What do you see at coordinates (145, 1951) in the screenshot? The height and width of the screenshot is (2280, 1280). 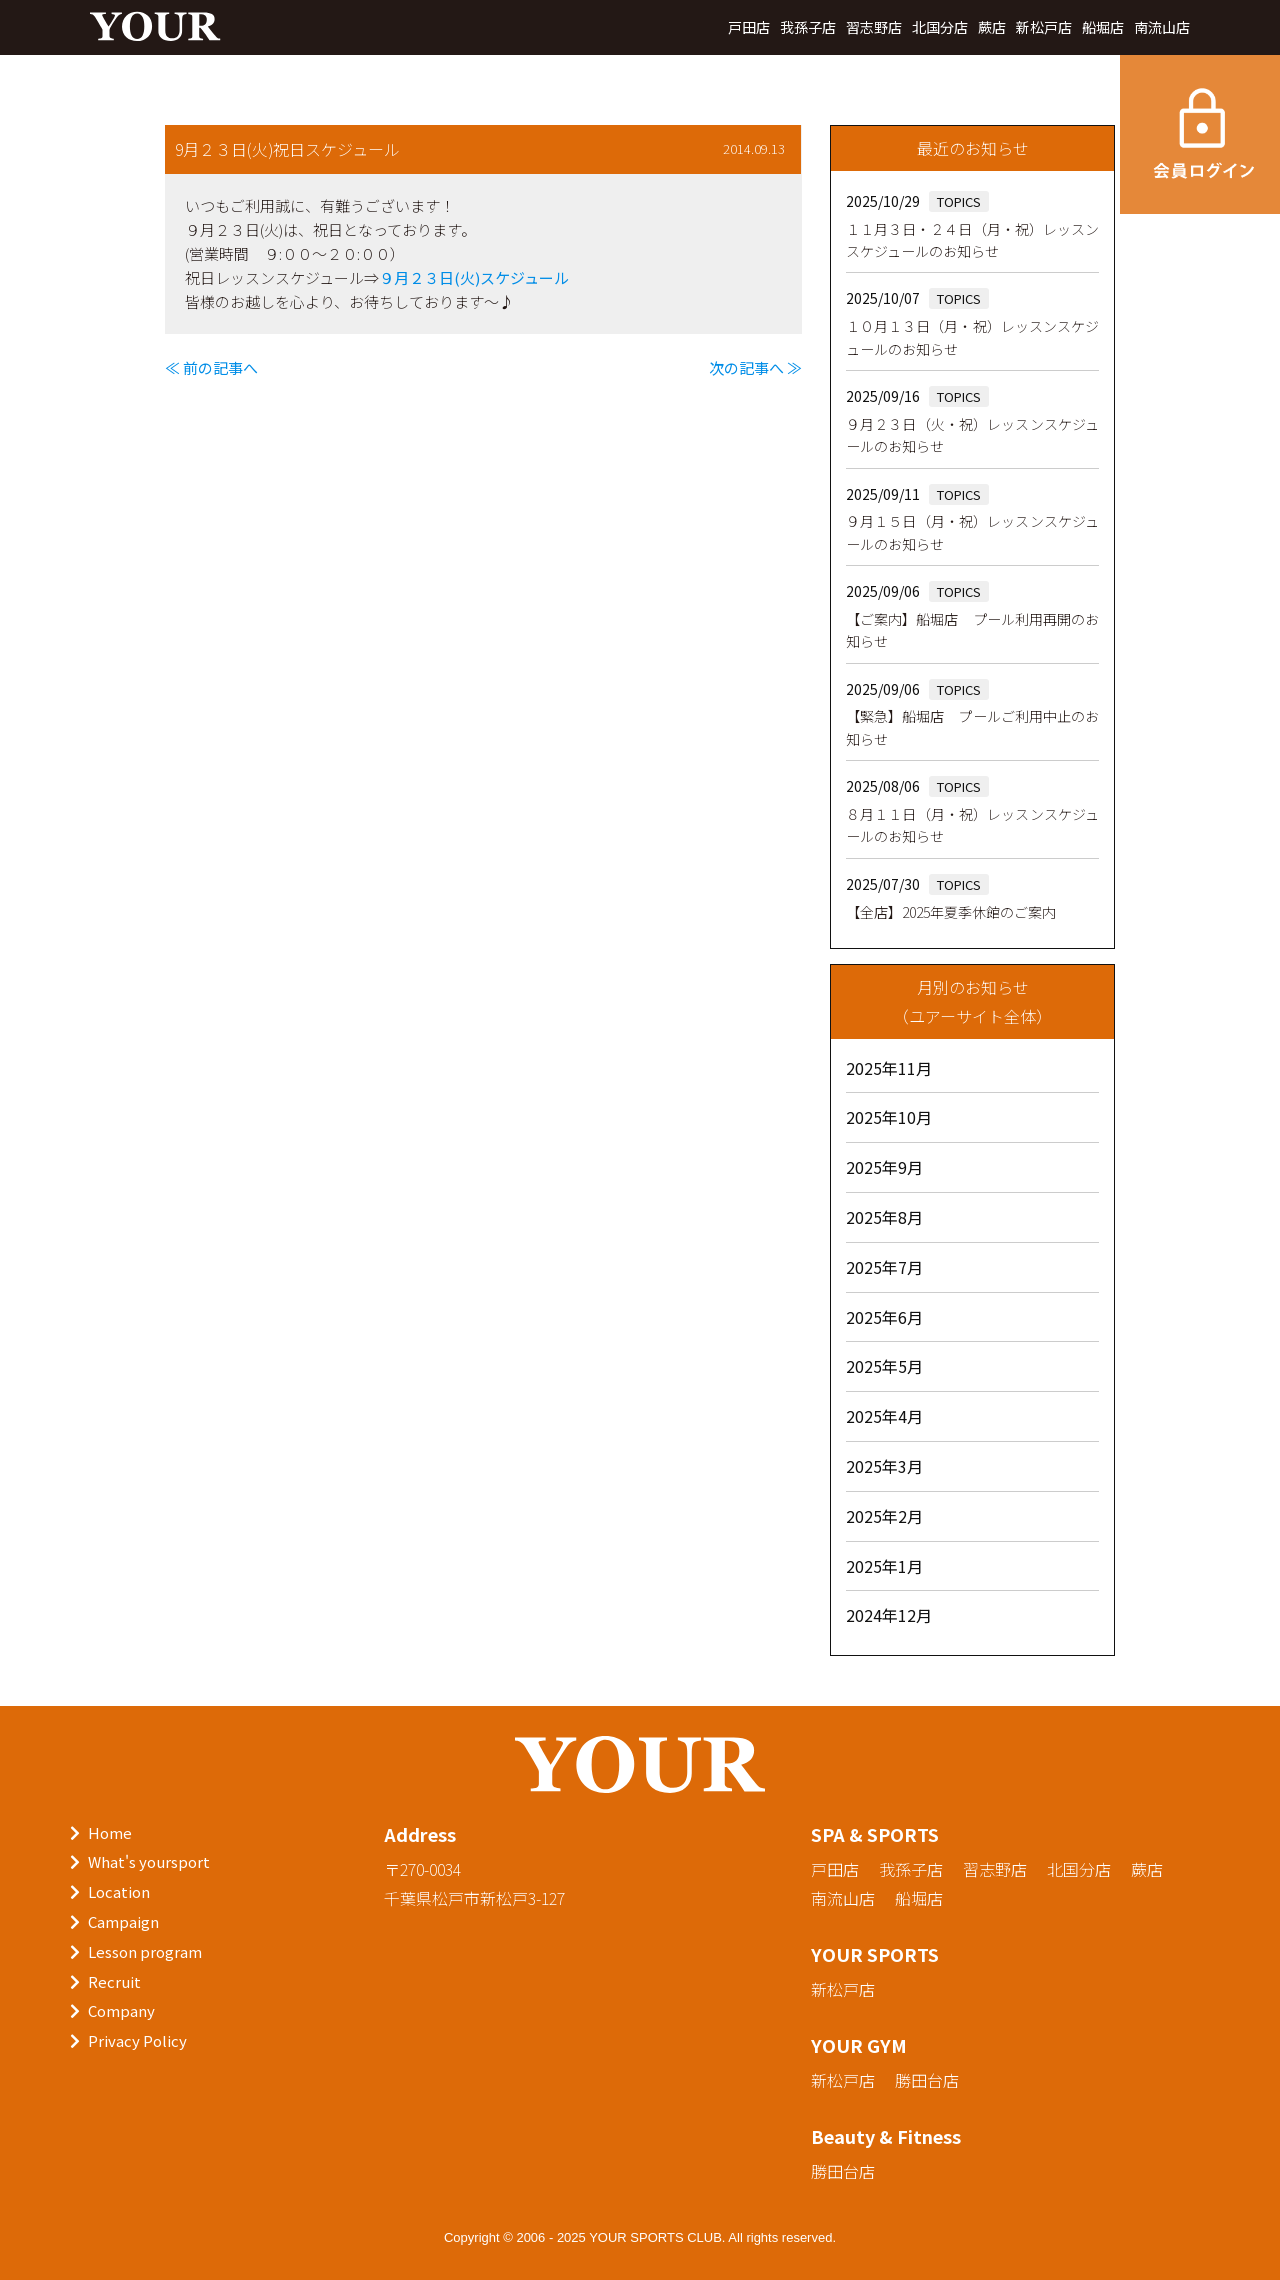 I see `Lesson program` at bounding box center [145, 1951].